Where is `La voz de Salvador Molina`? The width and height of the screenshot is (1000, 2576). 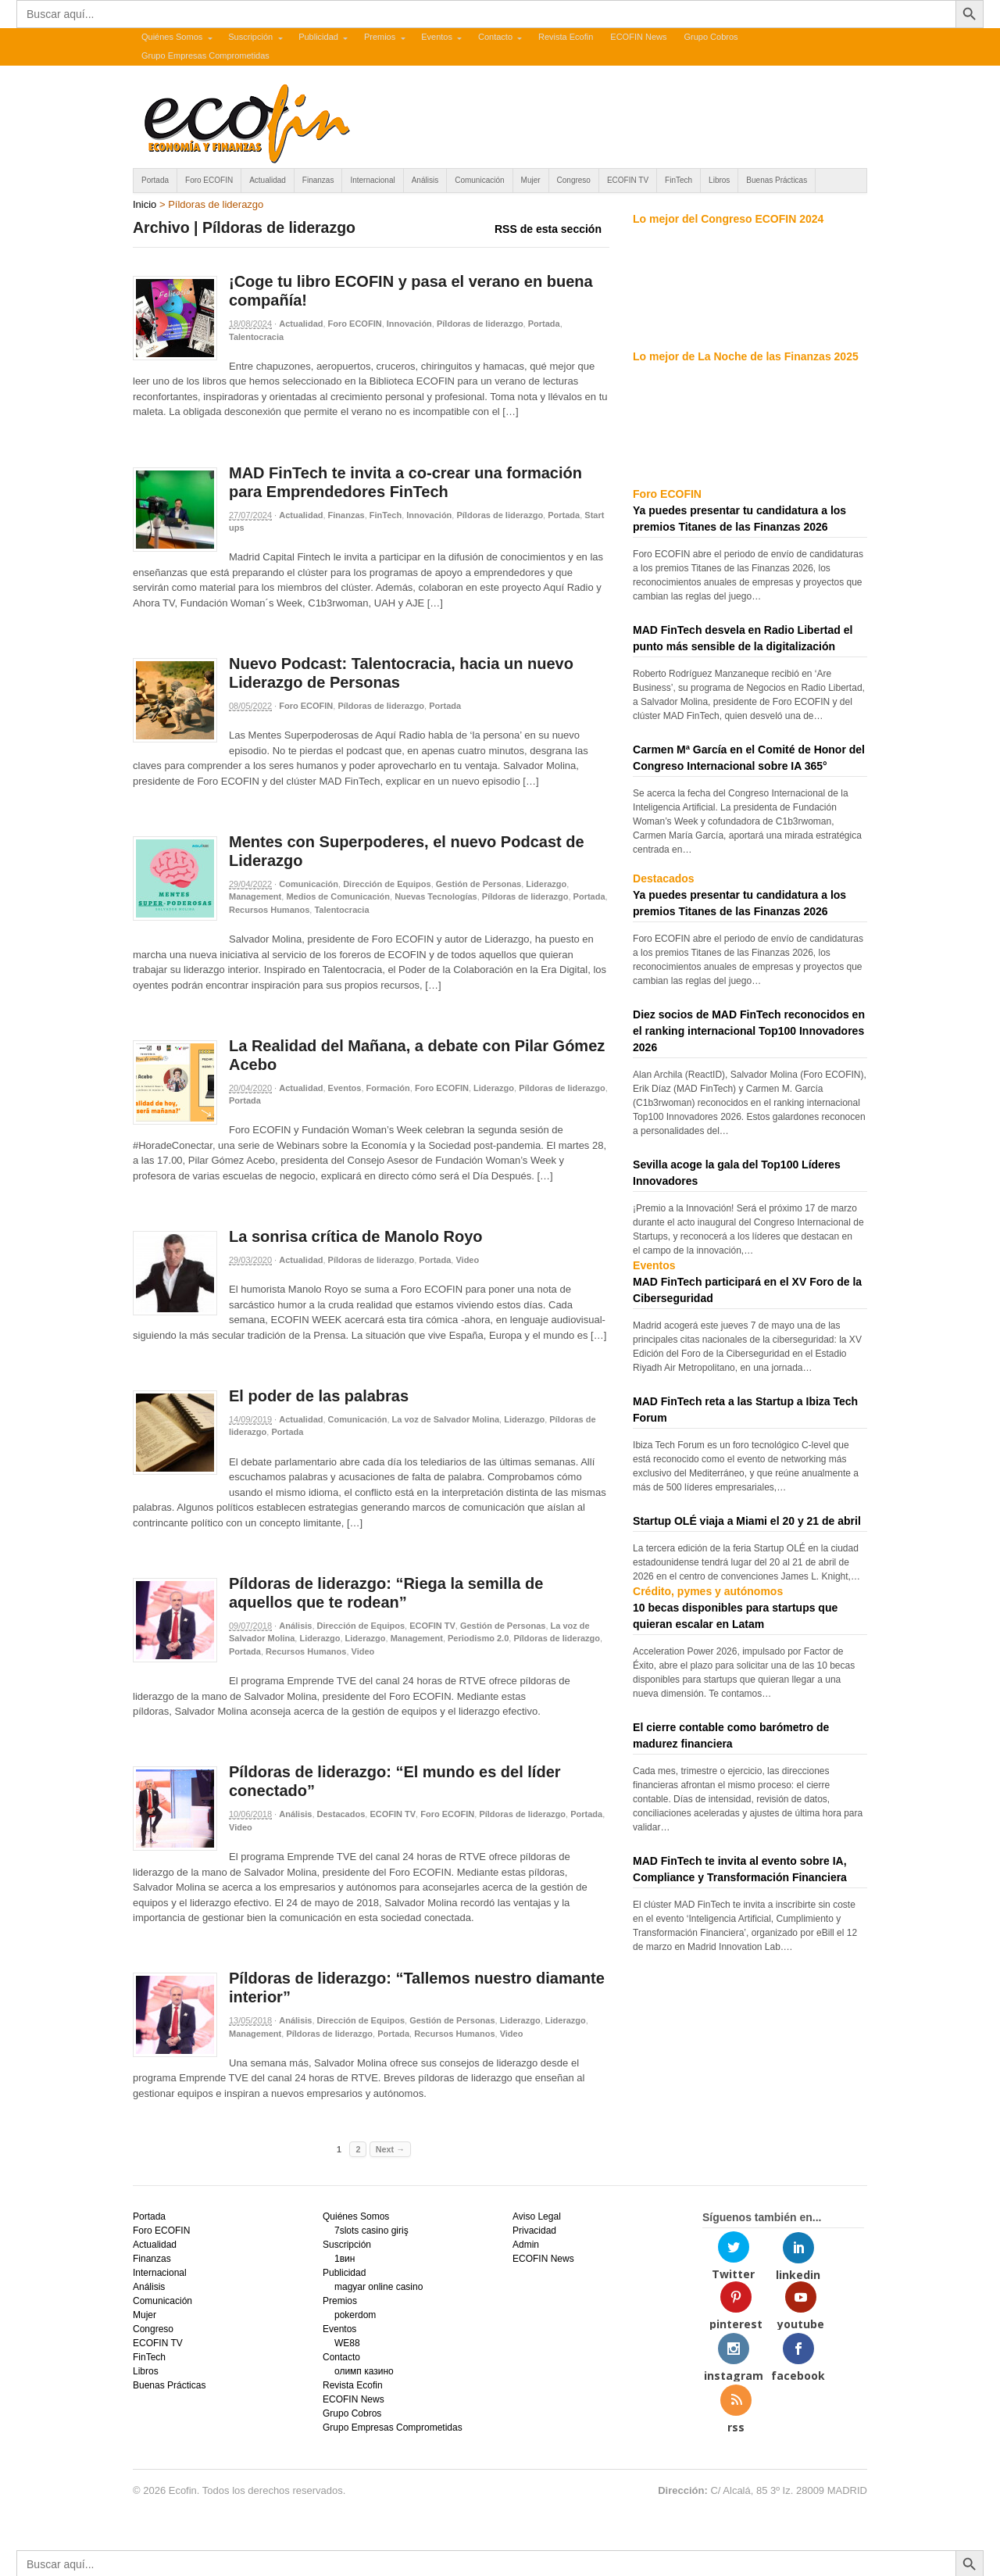
La voz de Salvador Molina is located at coordinates (446, 1419).